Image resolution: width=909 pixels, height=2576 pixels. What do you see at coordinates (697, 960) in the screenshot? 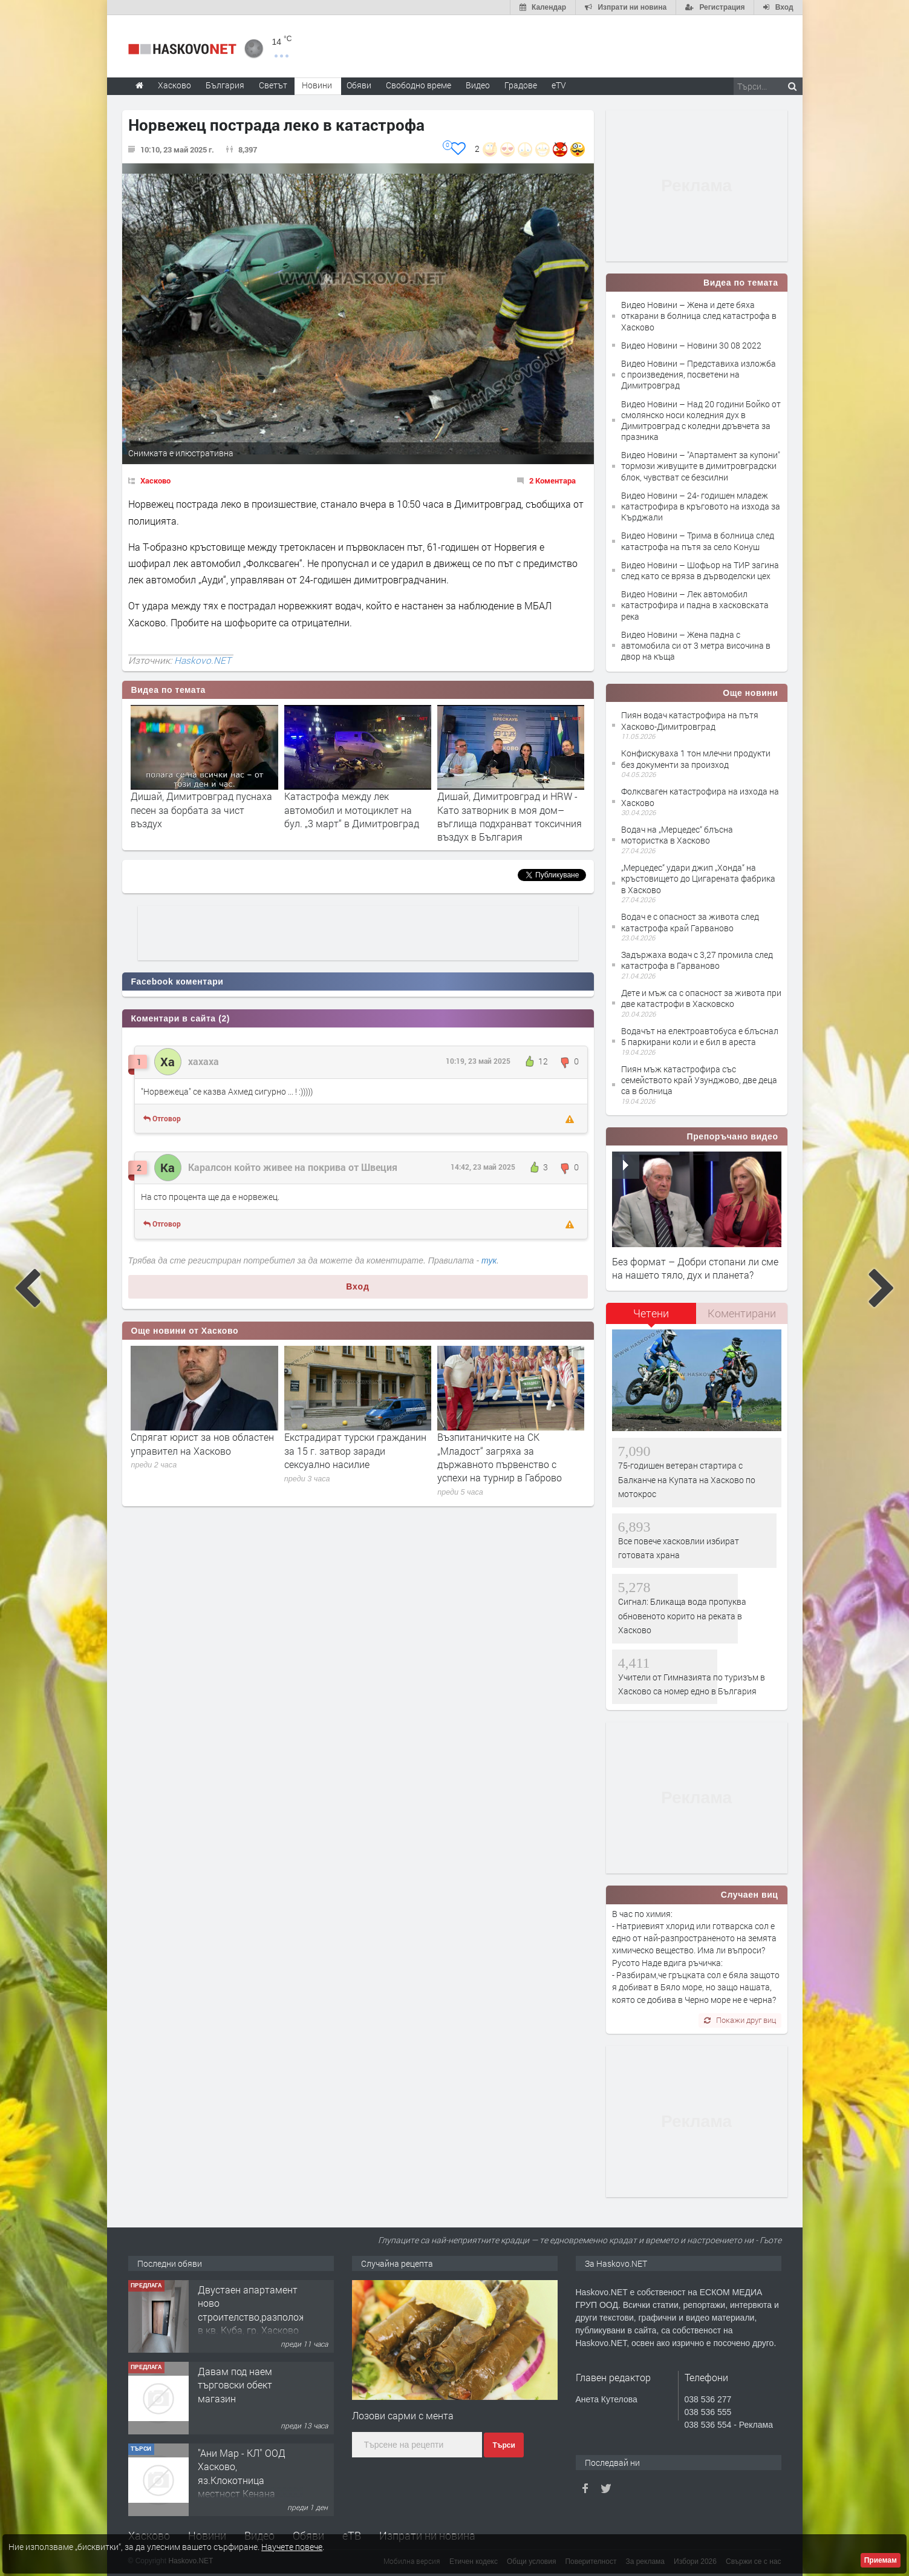
I see `Задържаха водач с 3,27 промила след катастрофа в Гарваново` at bounding box center [697, 960].